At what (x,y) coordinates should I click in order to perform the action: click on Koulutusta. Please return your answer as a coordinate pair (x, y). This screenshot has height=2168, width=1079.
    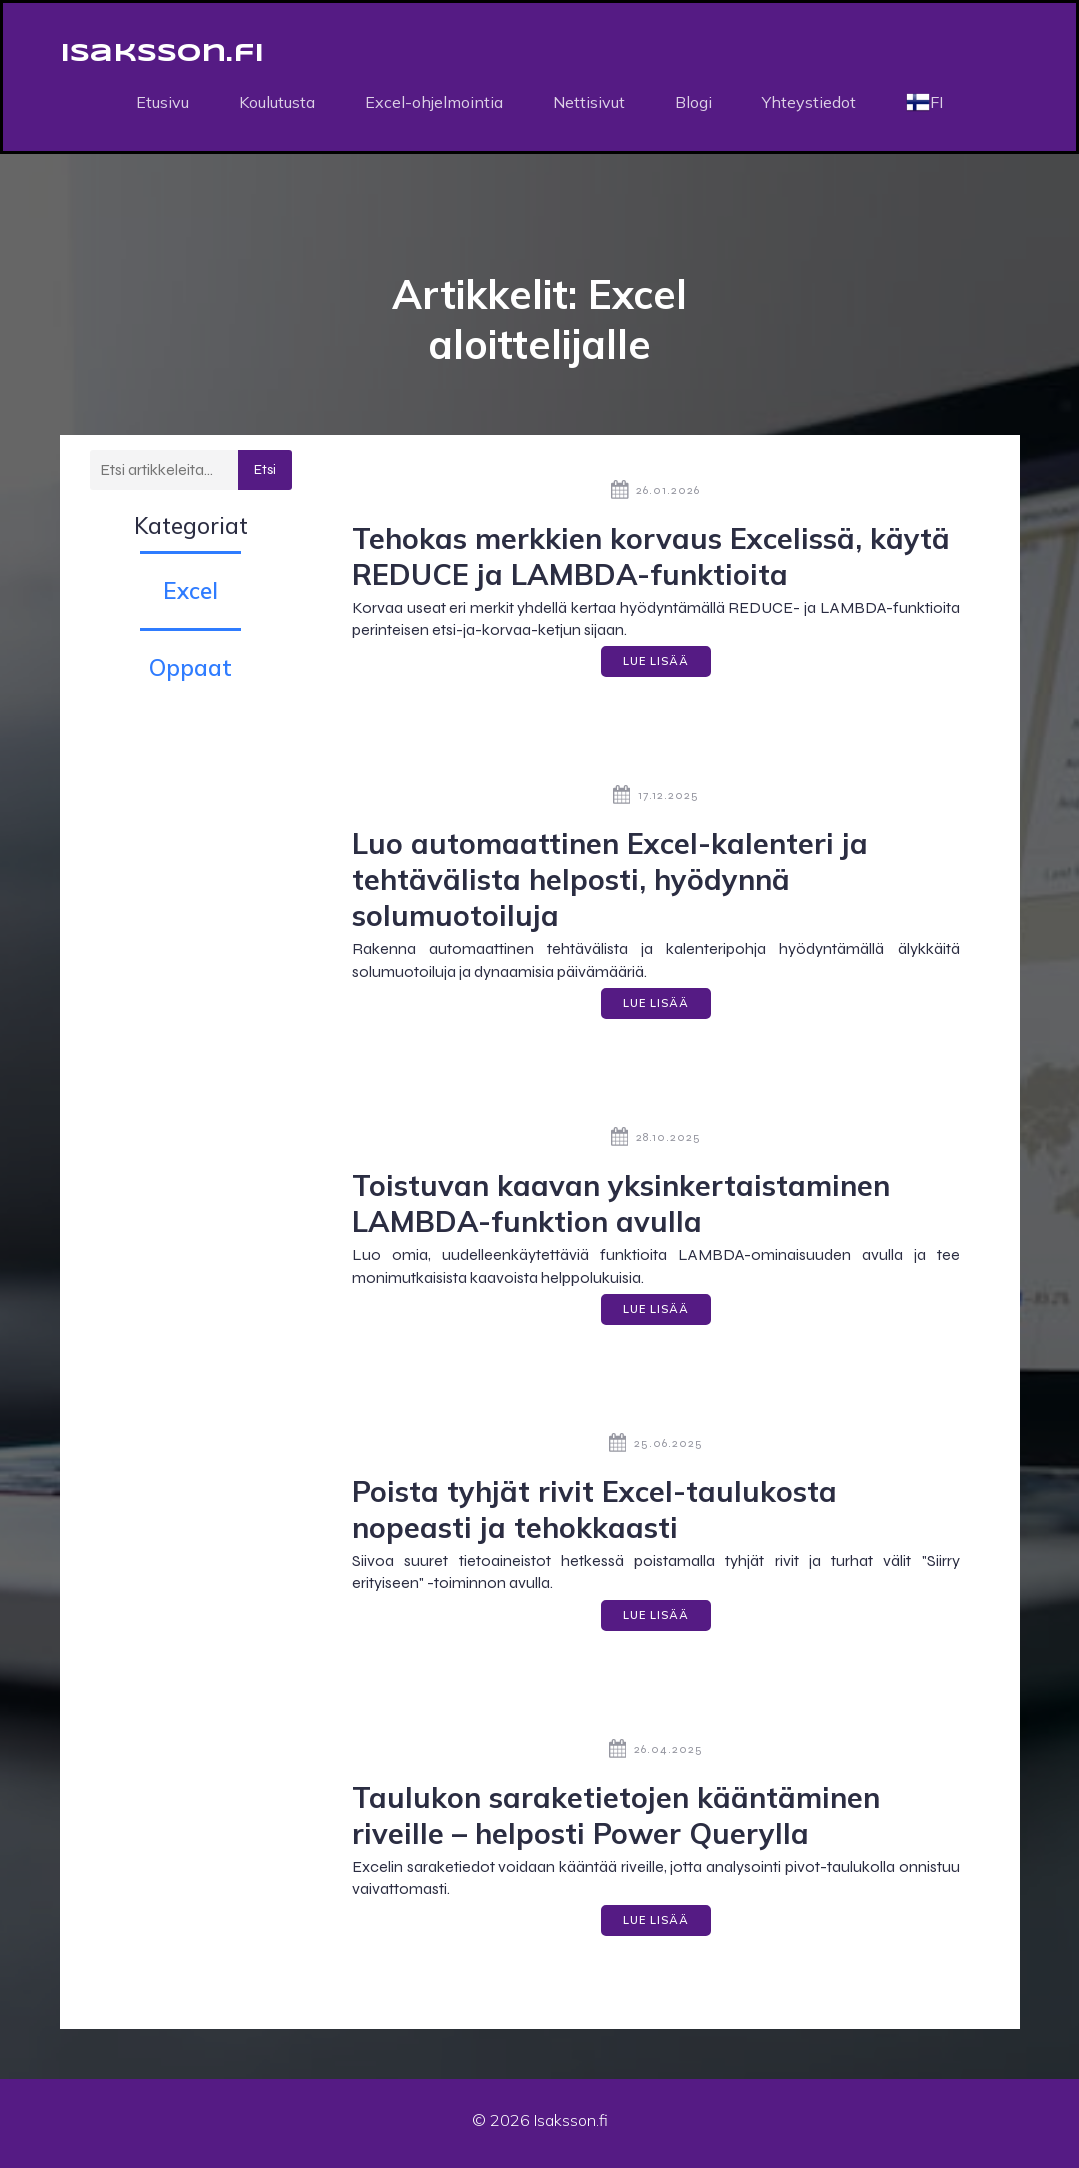
    Looking at the image, I should click on (277, 105).